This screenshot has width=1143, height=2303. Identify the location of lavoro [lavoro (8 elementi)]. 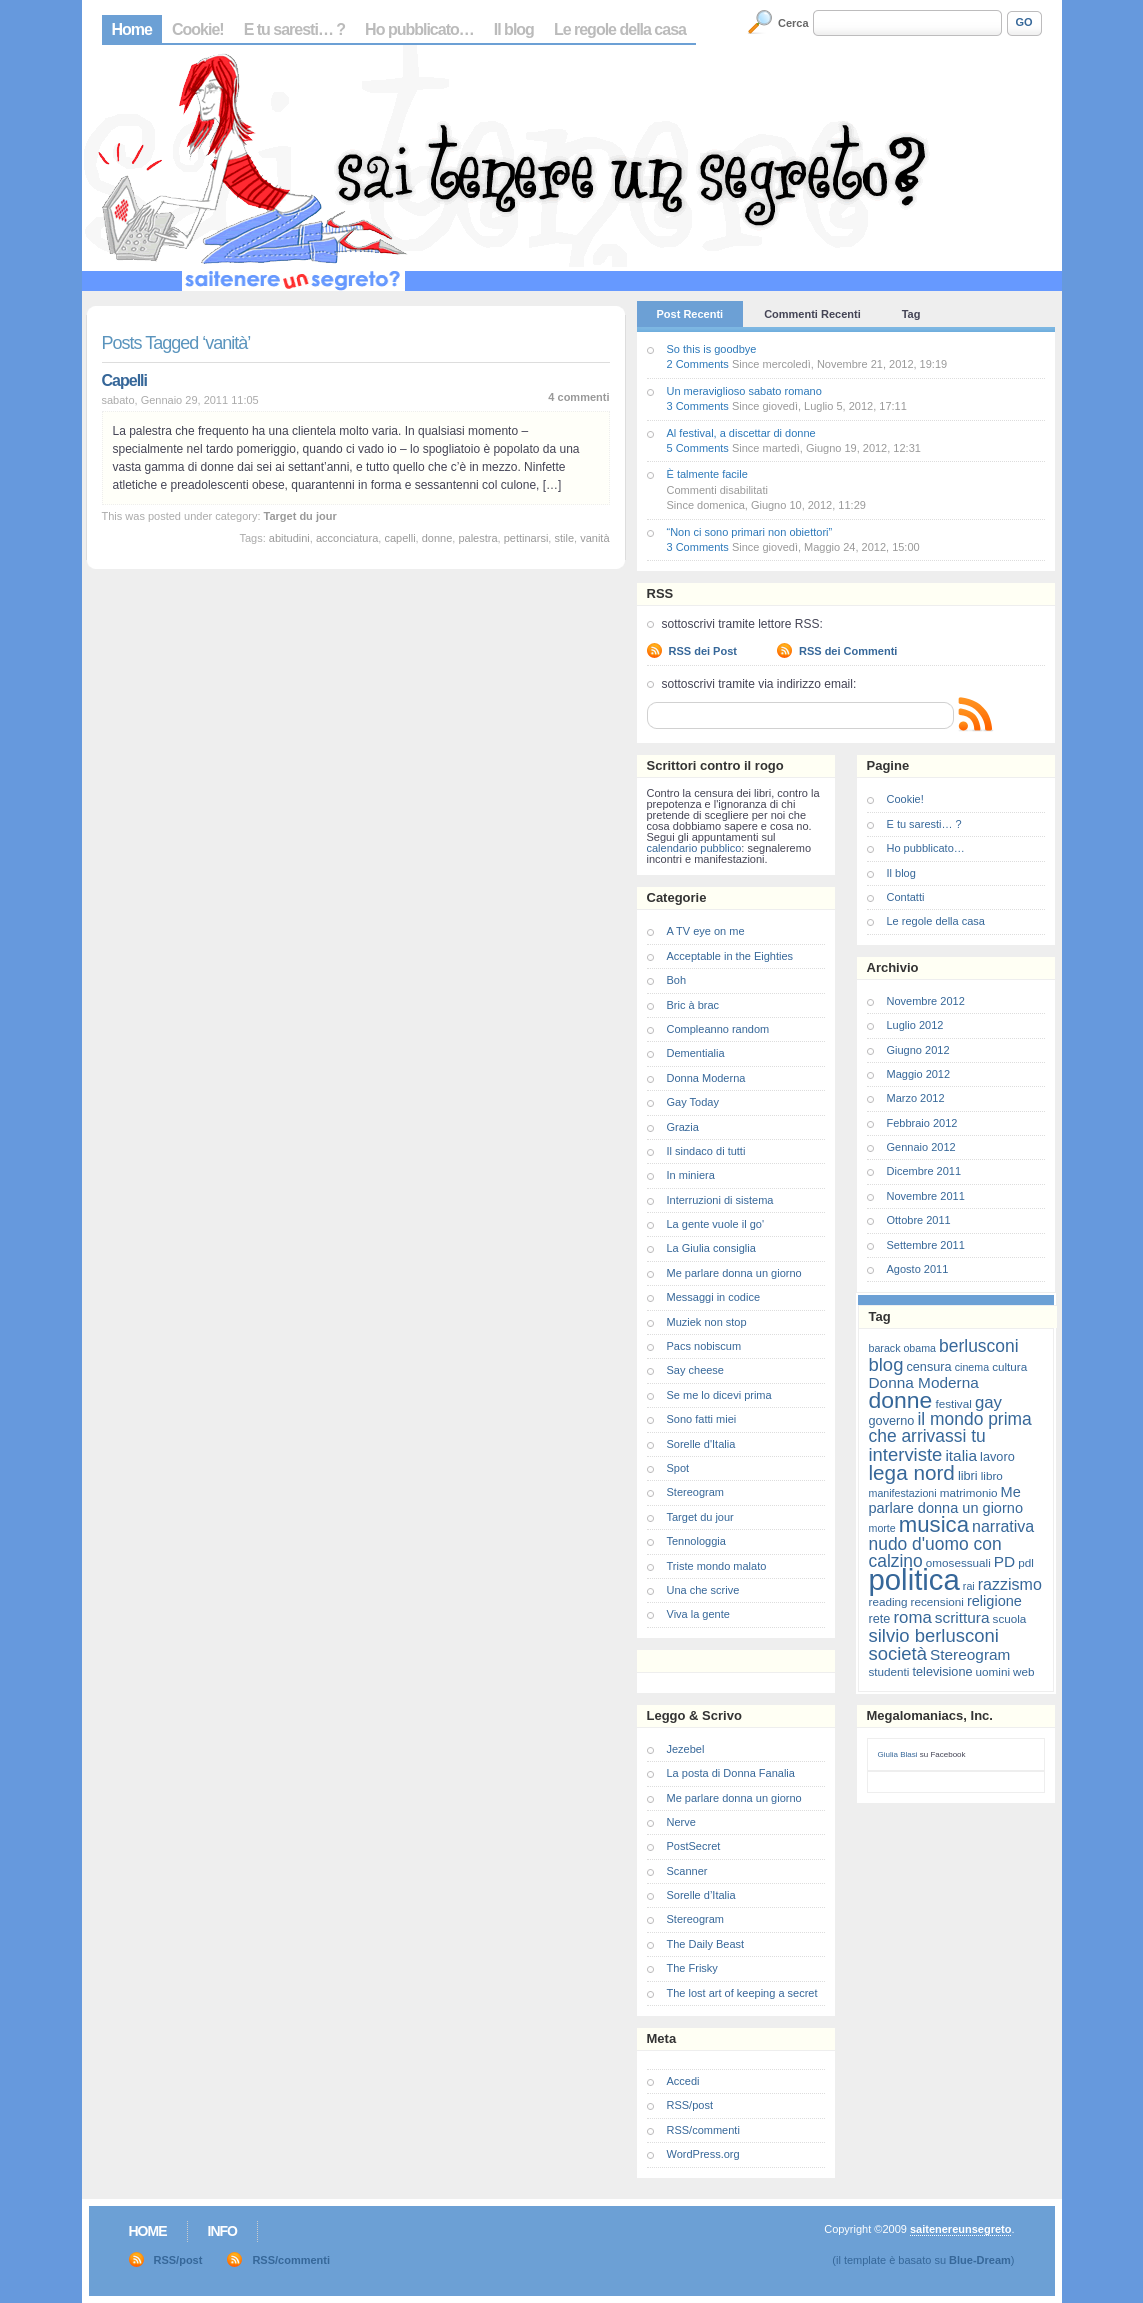
(997, 1456).